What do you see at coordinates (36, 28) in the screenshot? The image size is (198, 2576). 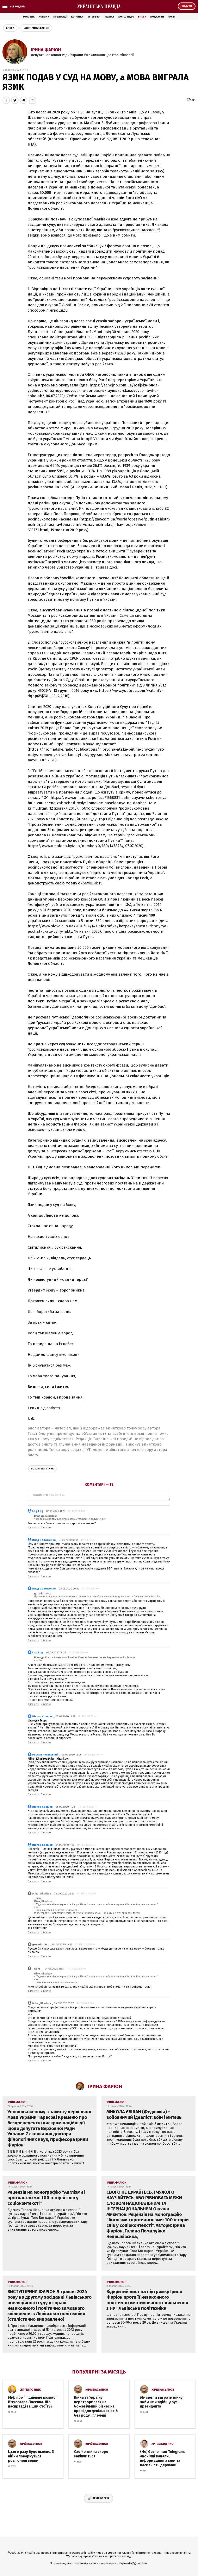 I see `Блог Ірини Фаріон` at bounding box center [36, 28].